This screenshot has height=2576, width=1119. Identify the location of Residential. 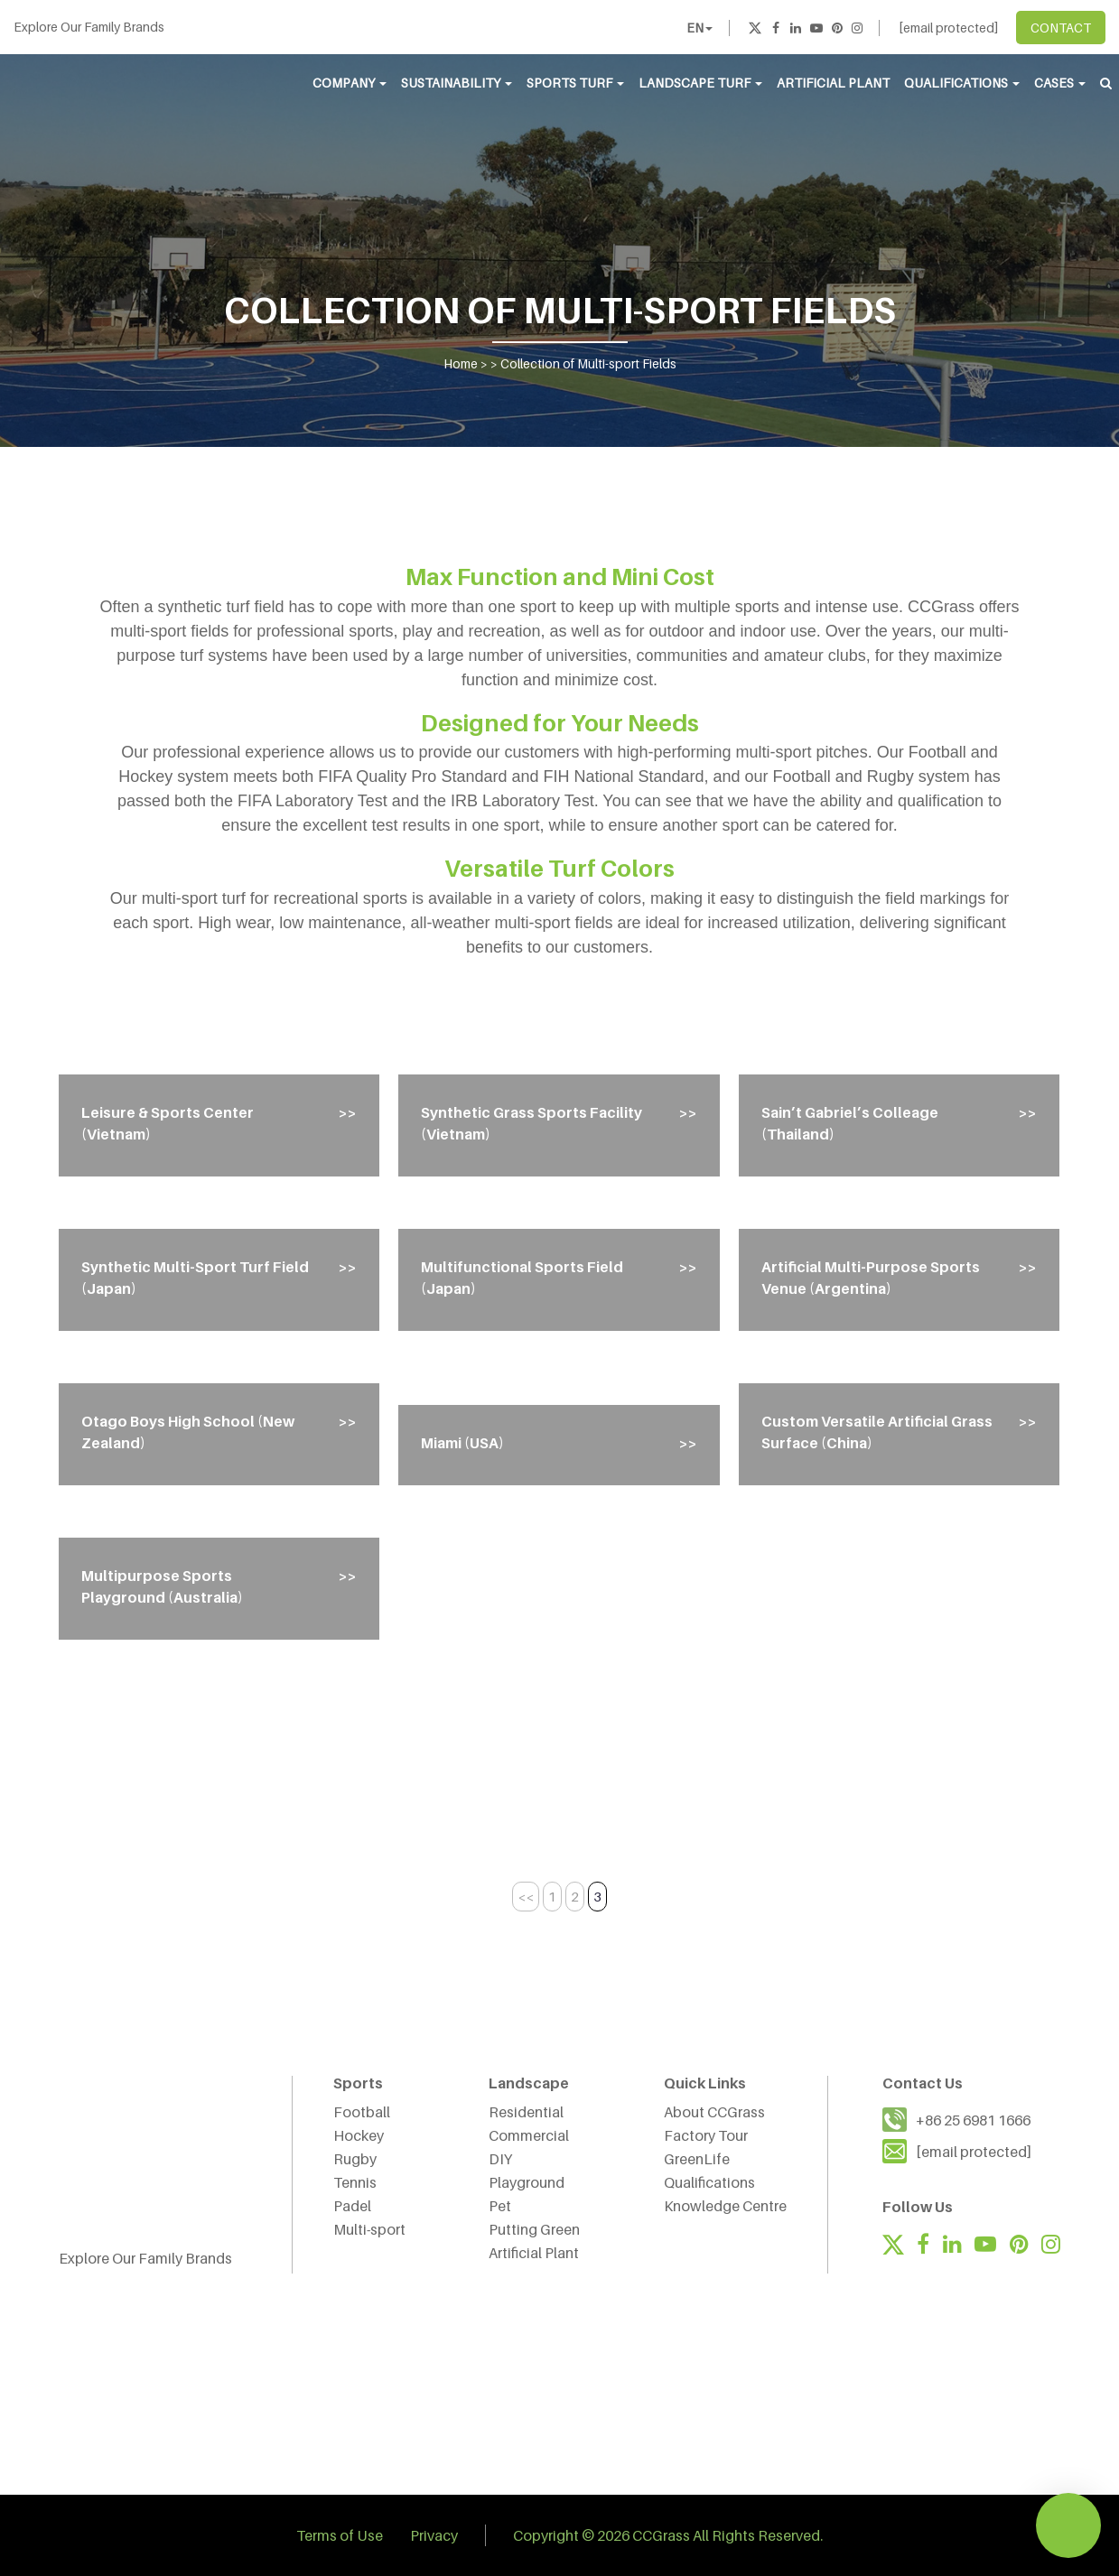
(526, 2112).